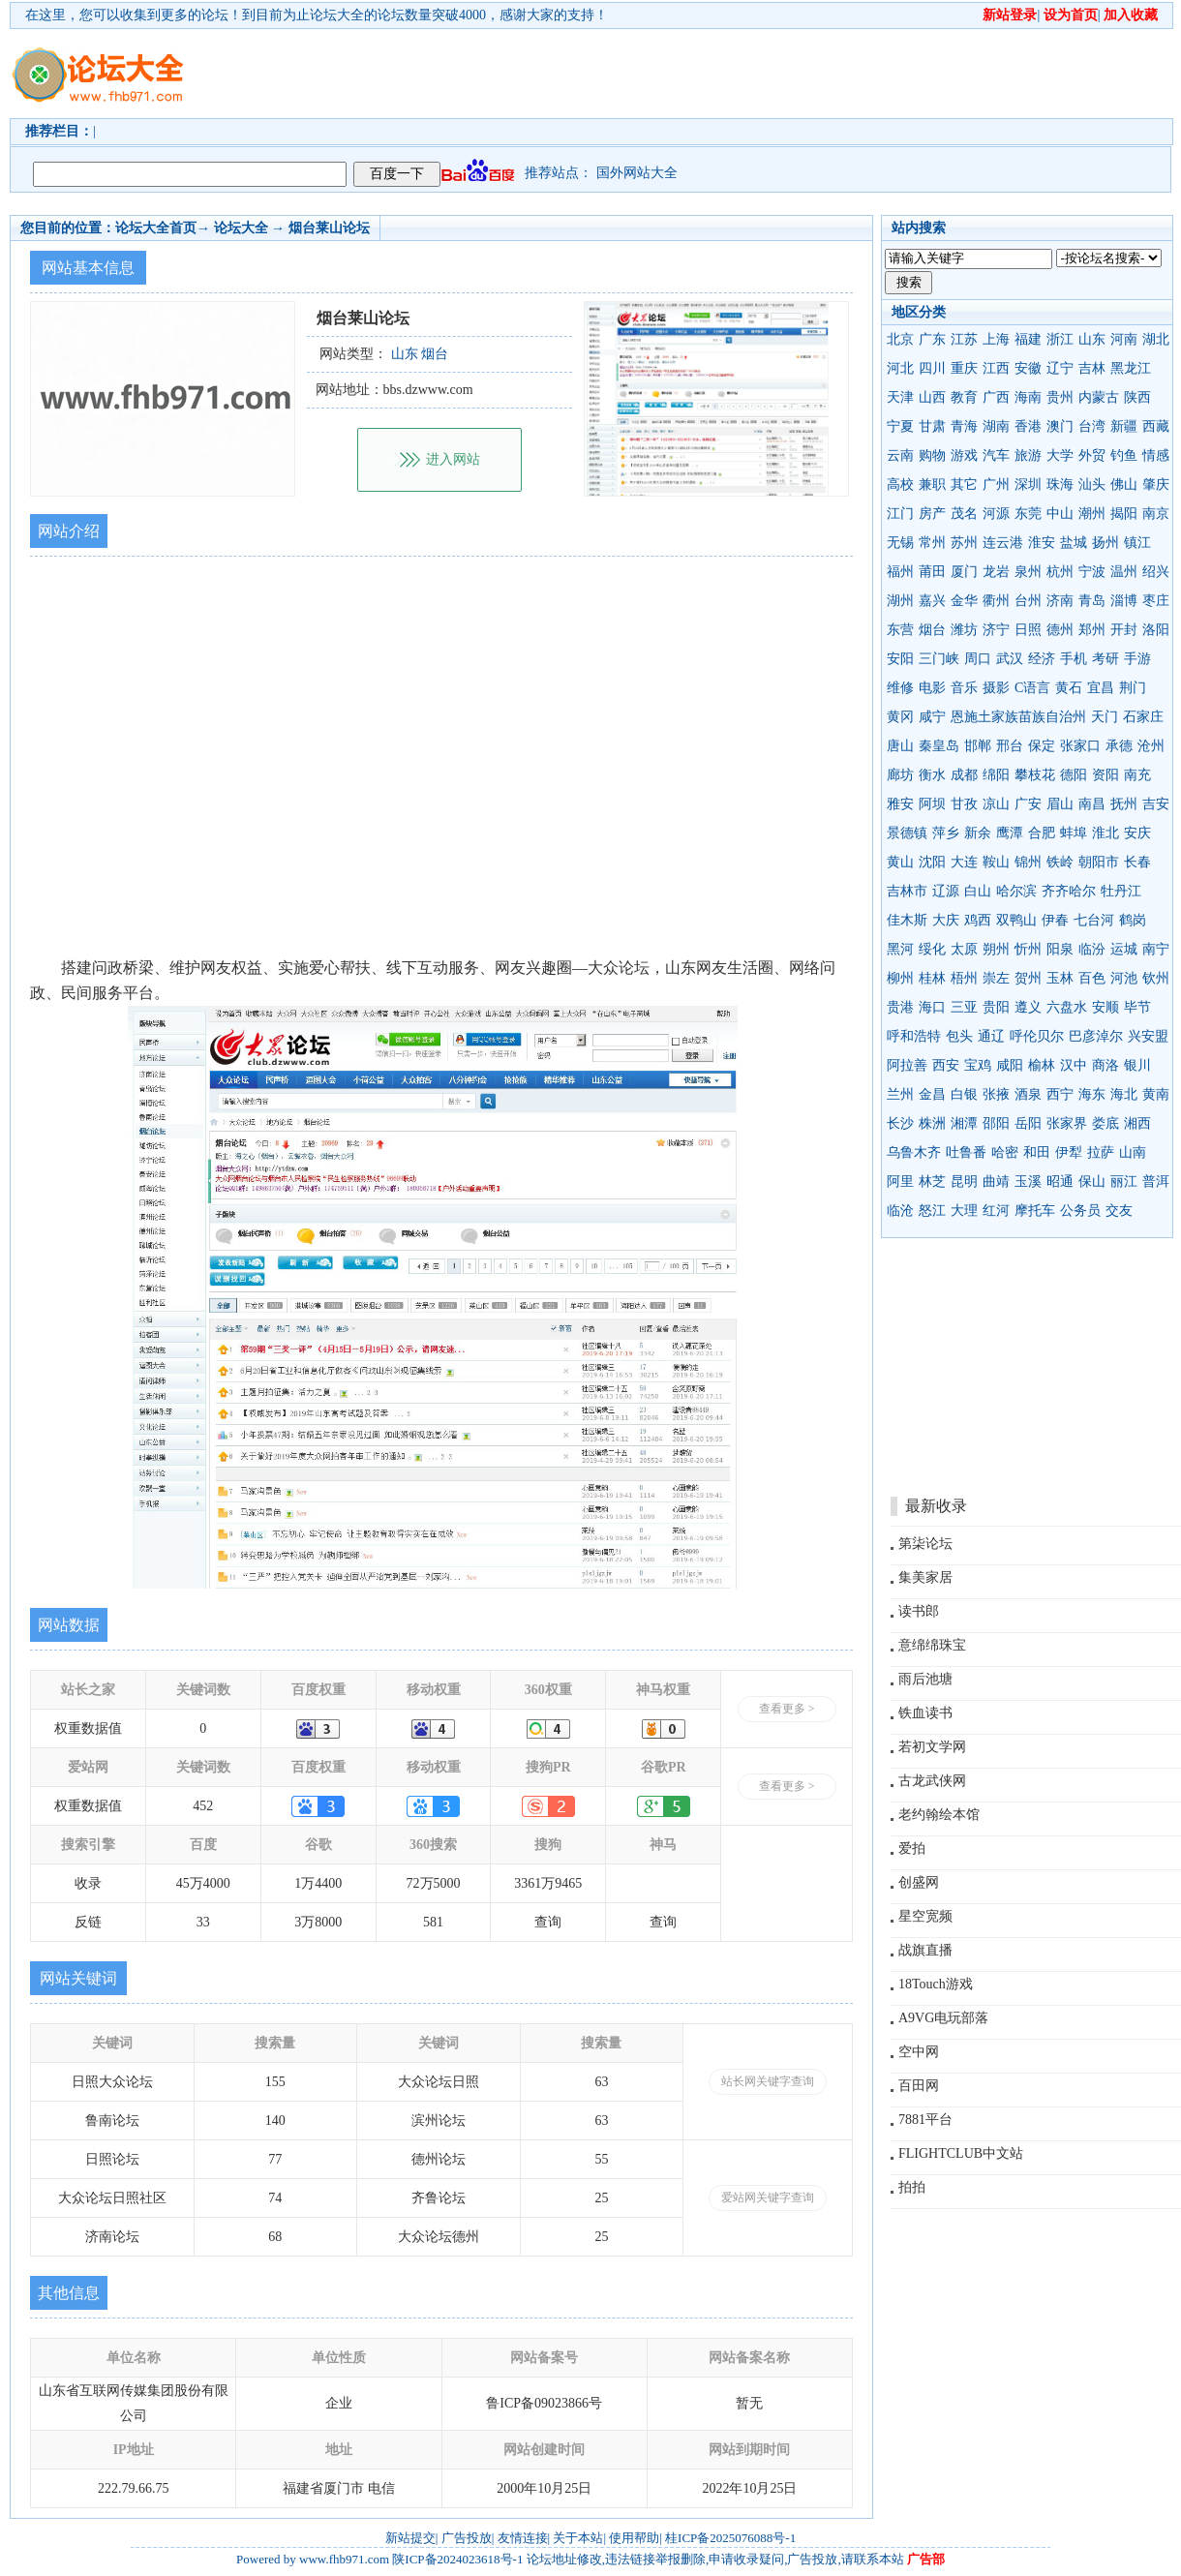 The width and height of the screenshot is (1181, 2576). I want to click on 商洛, so click(1105, 1065).